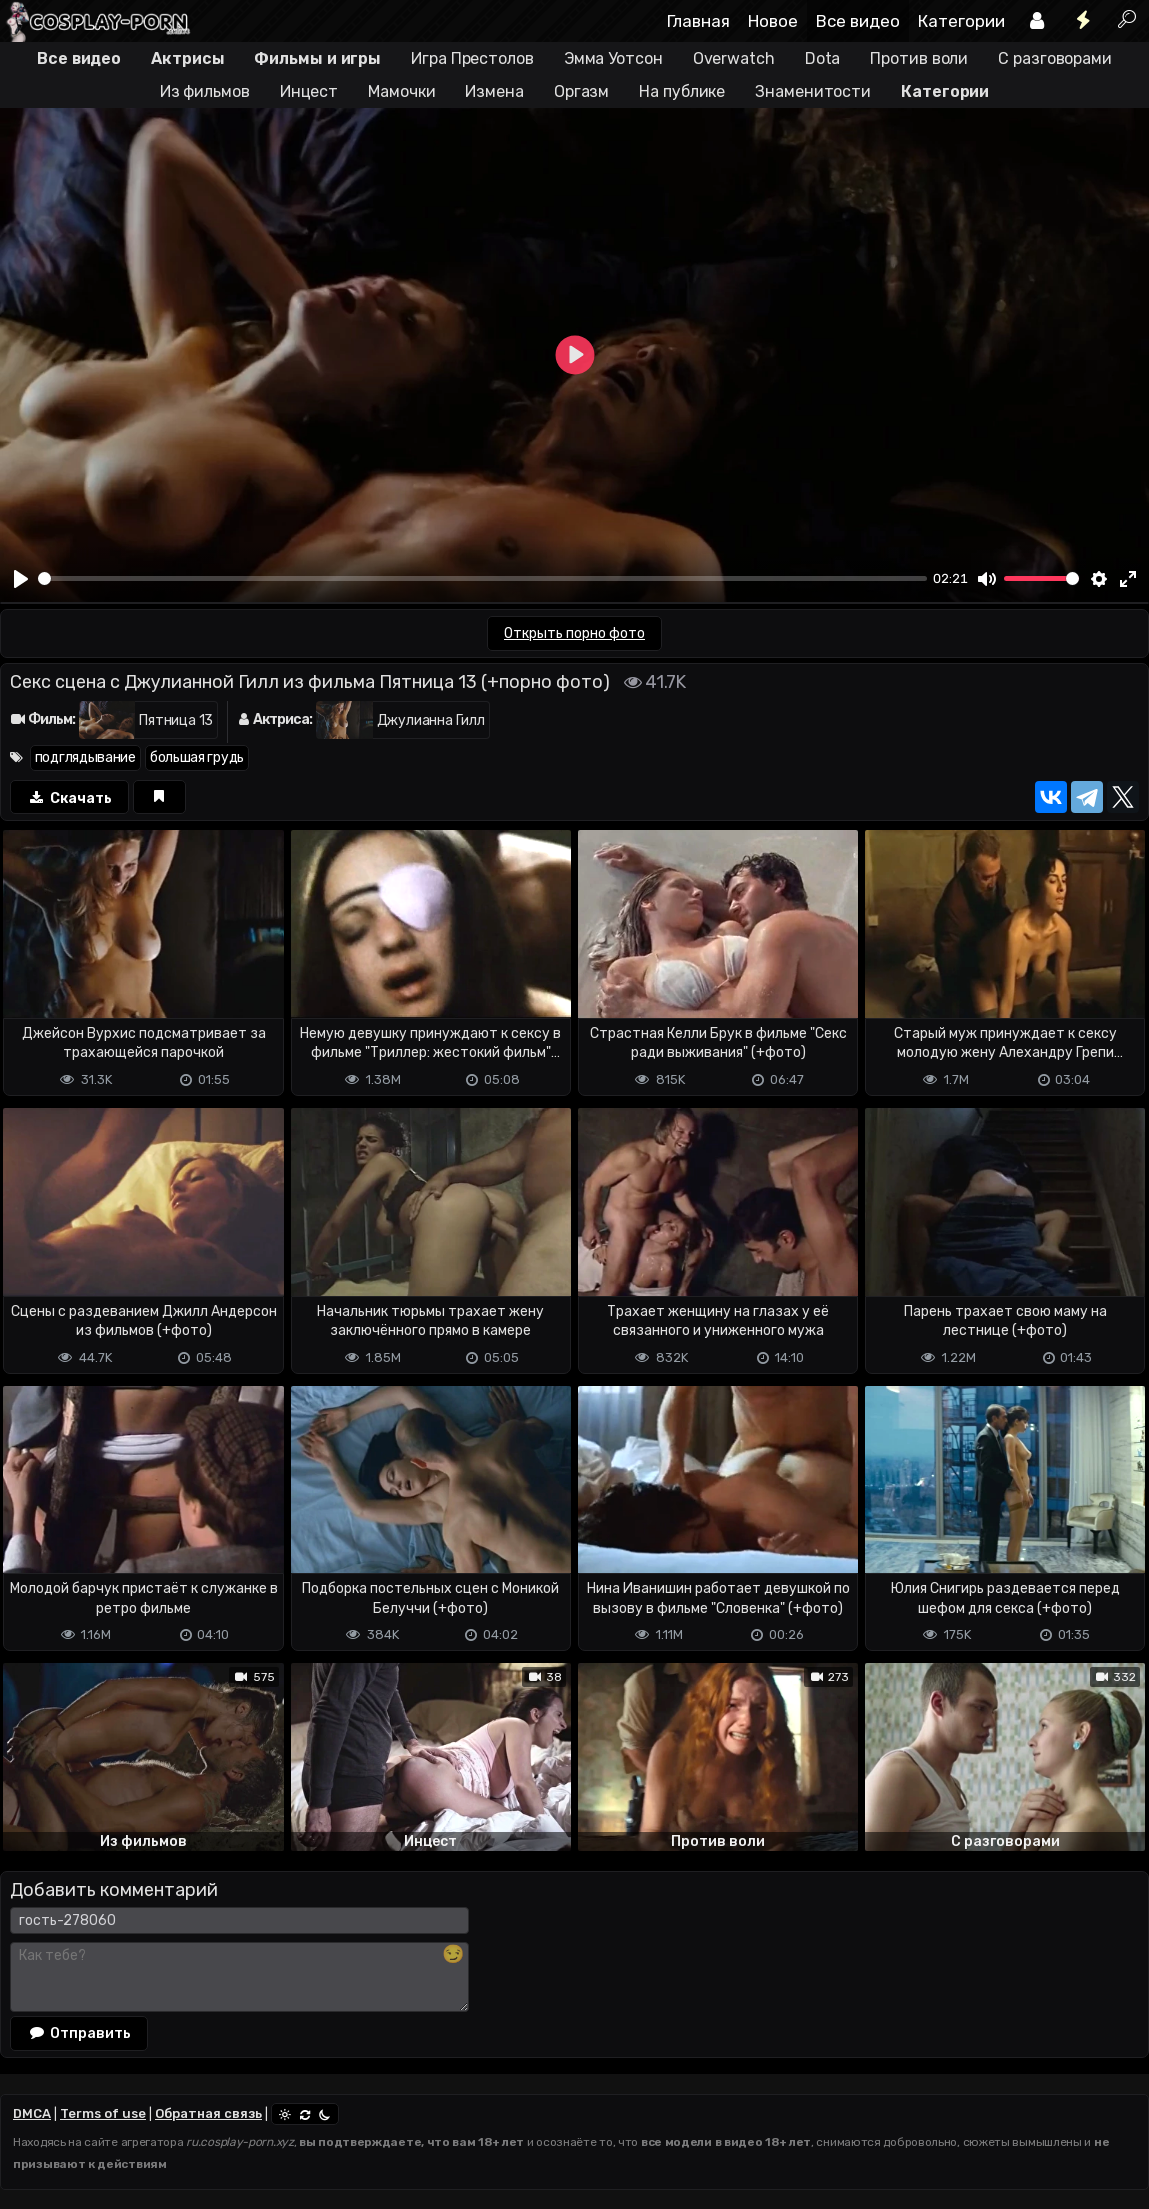 This screenshot has width=1149, height=2209. Describe the element at coordinates (574, 633) in the screenshot. I see `Открыть порно фото` at that location.